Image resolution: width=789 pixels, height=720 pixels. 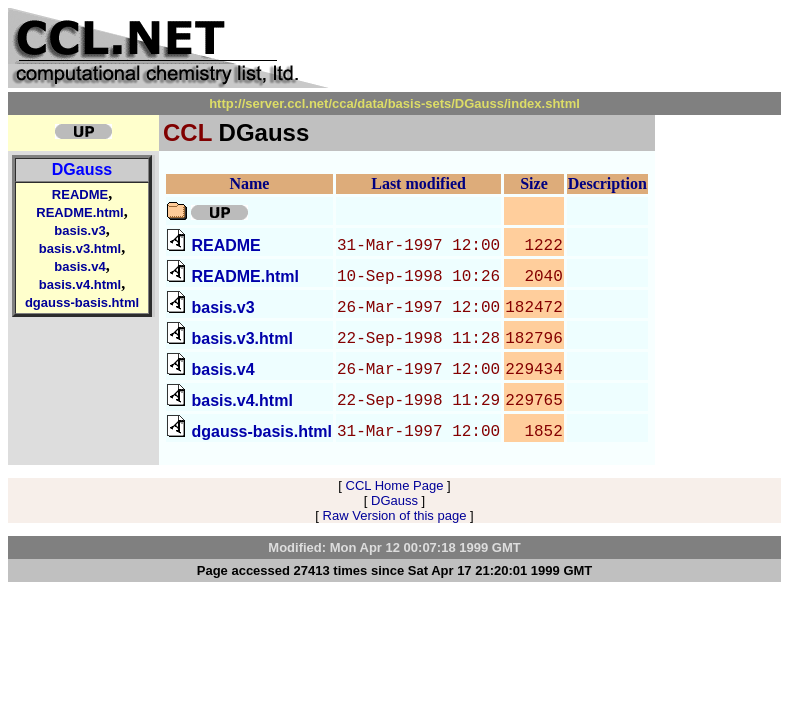 I want to click on CCL Home Page, so click(x=395, y=485).